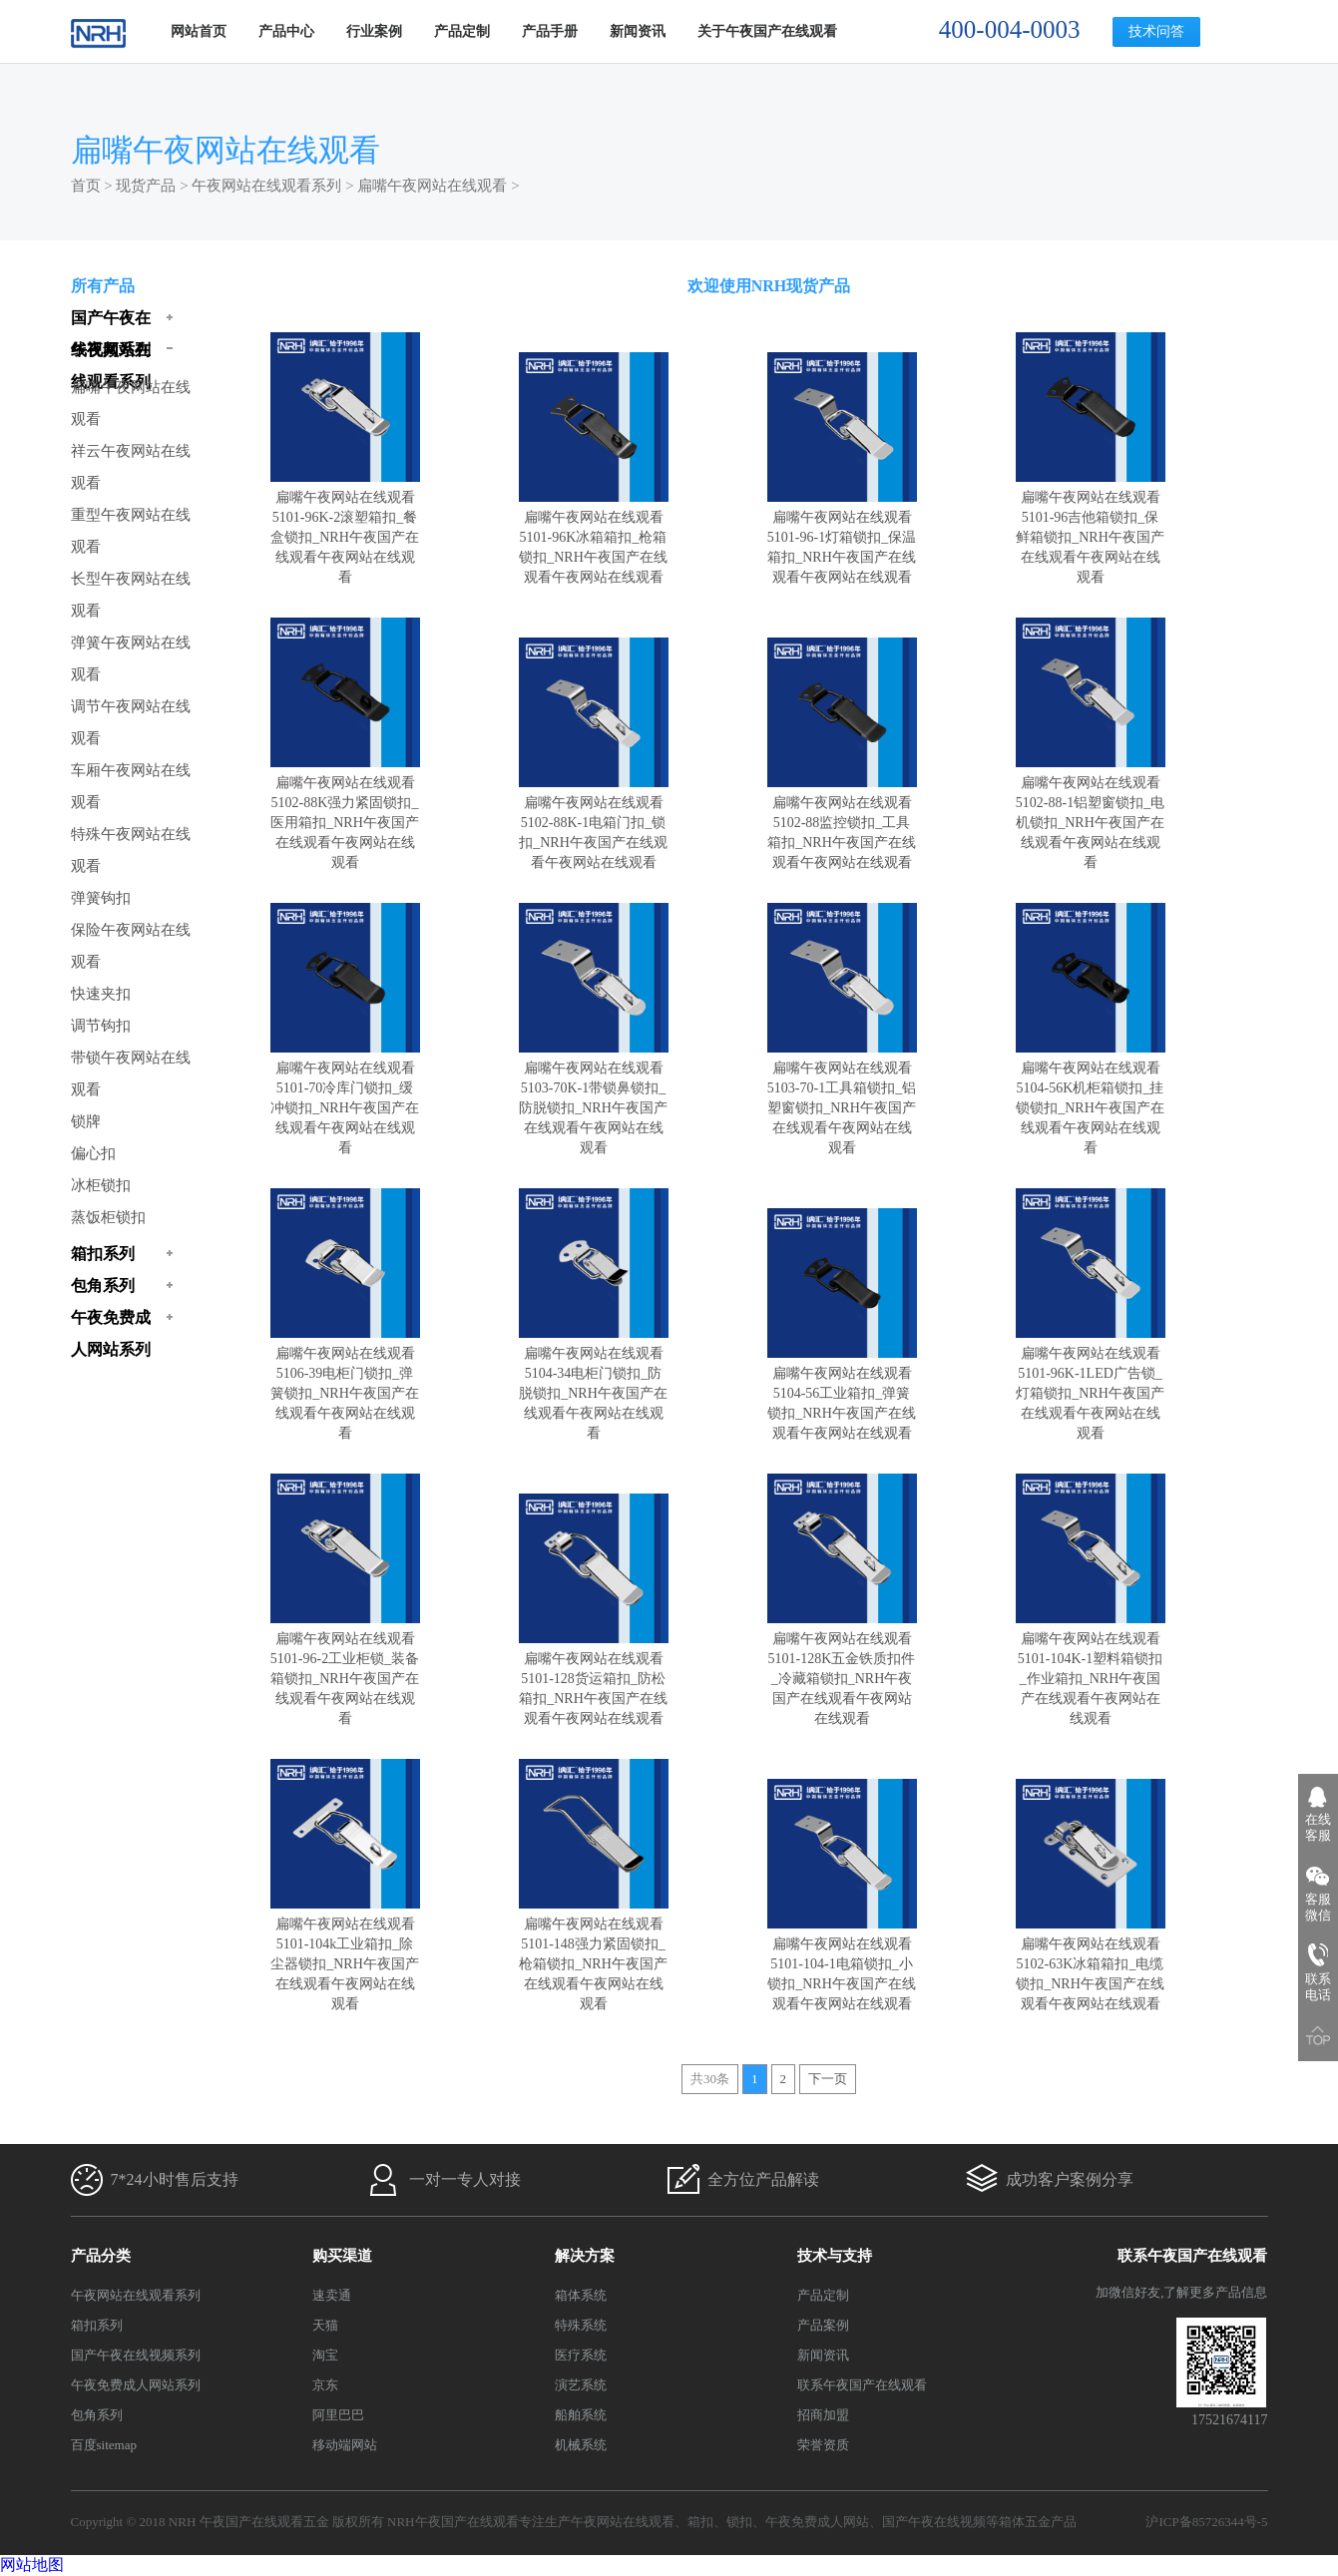  I want to click on 国产午夜在线视频, so click(934, 2521).